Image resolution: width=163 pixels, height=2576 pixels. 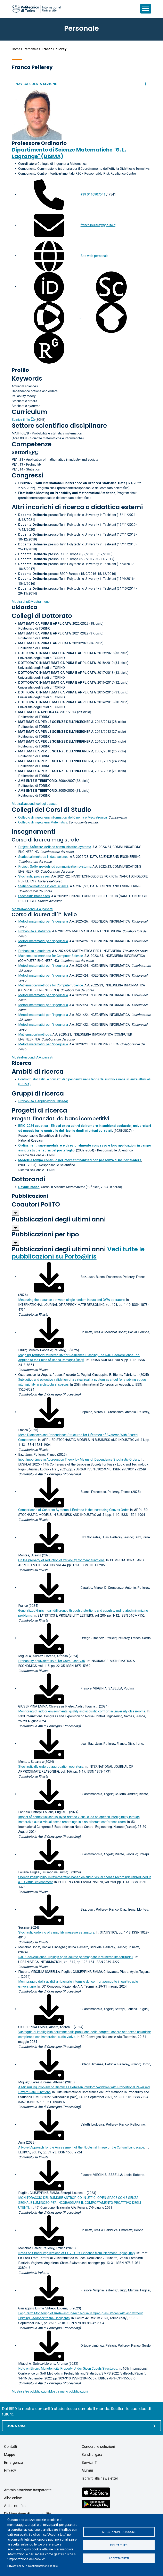 What do you see at coordinates (34, 1034) in the screenshot?
I see `Mathematical methods` at bounding box center [34, 1034].